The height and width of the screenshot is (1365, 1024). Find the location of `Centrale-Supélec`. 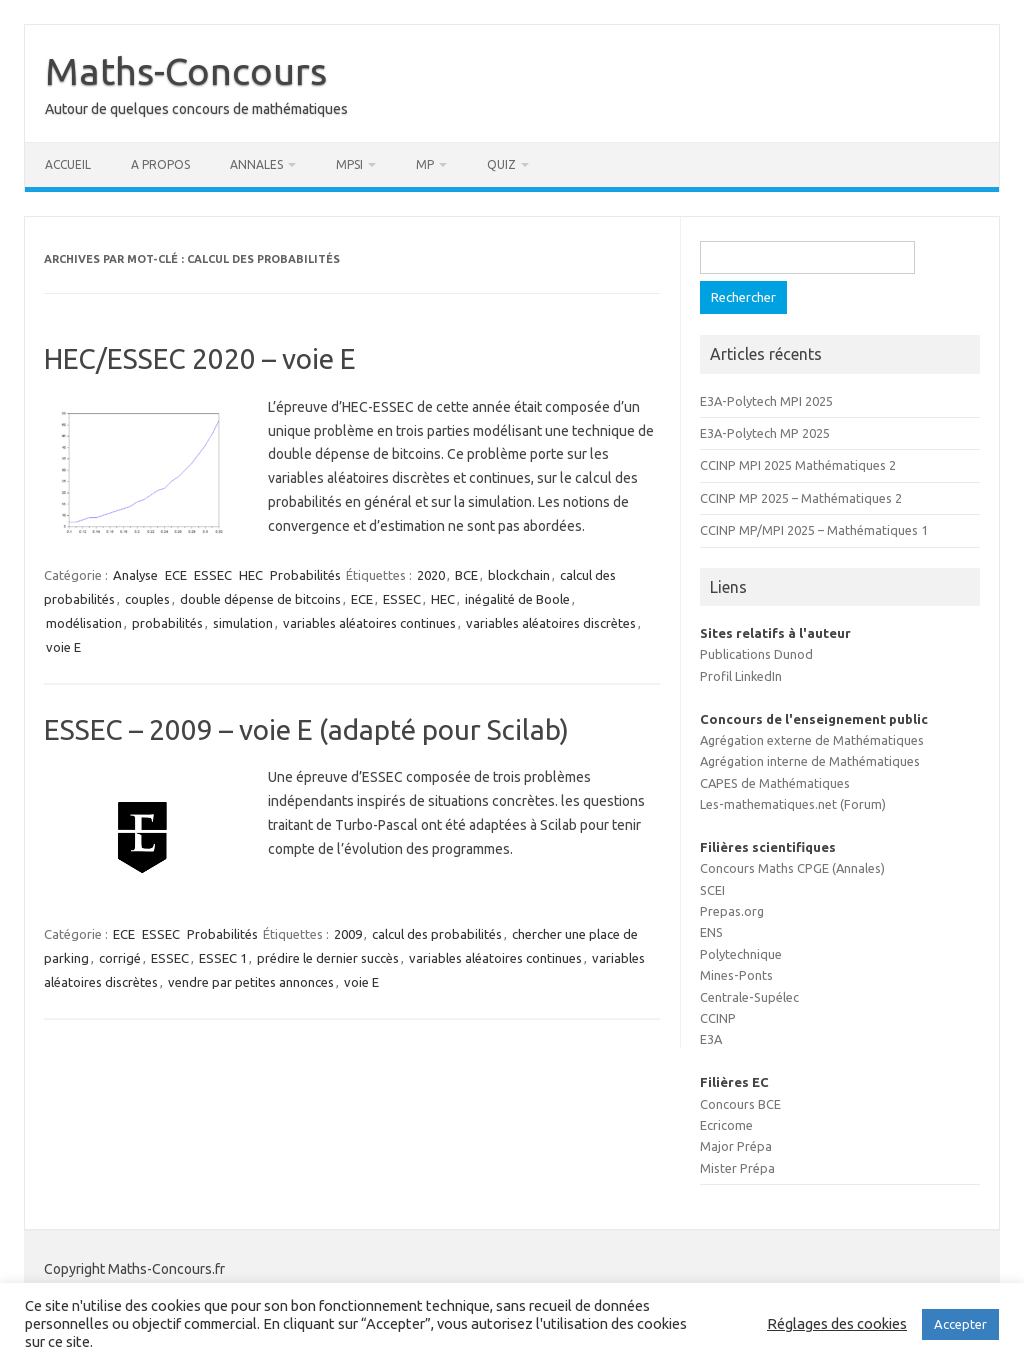

Centrale-Supélec is located at coordinates (749, 997).